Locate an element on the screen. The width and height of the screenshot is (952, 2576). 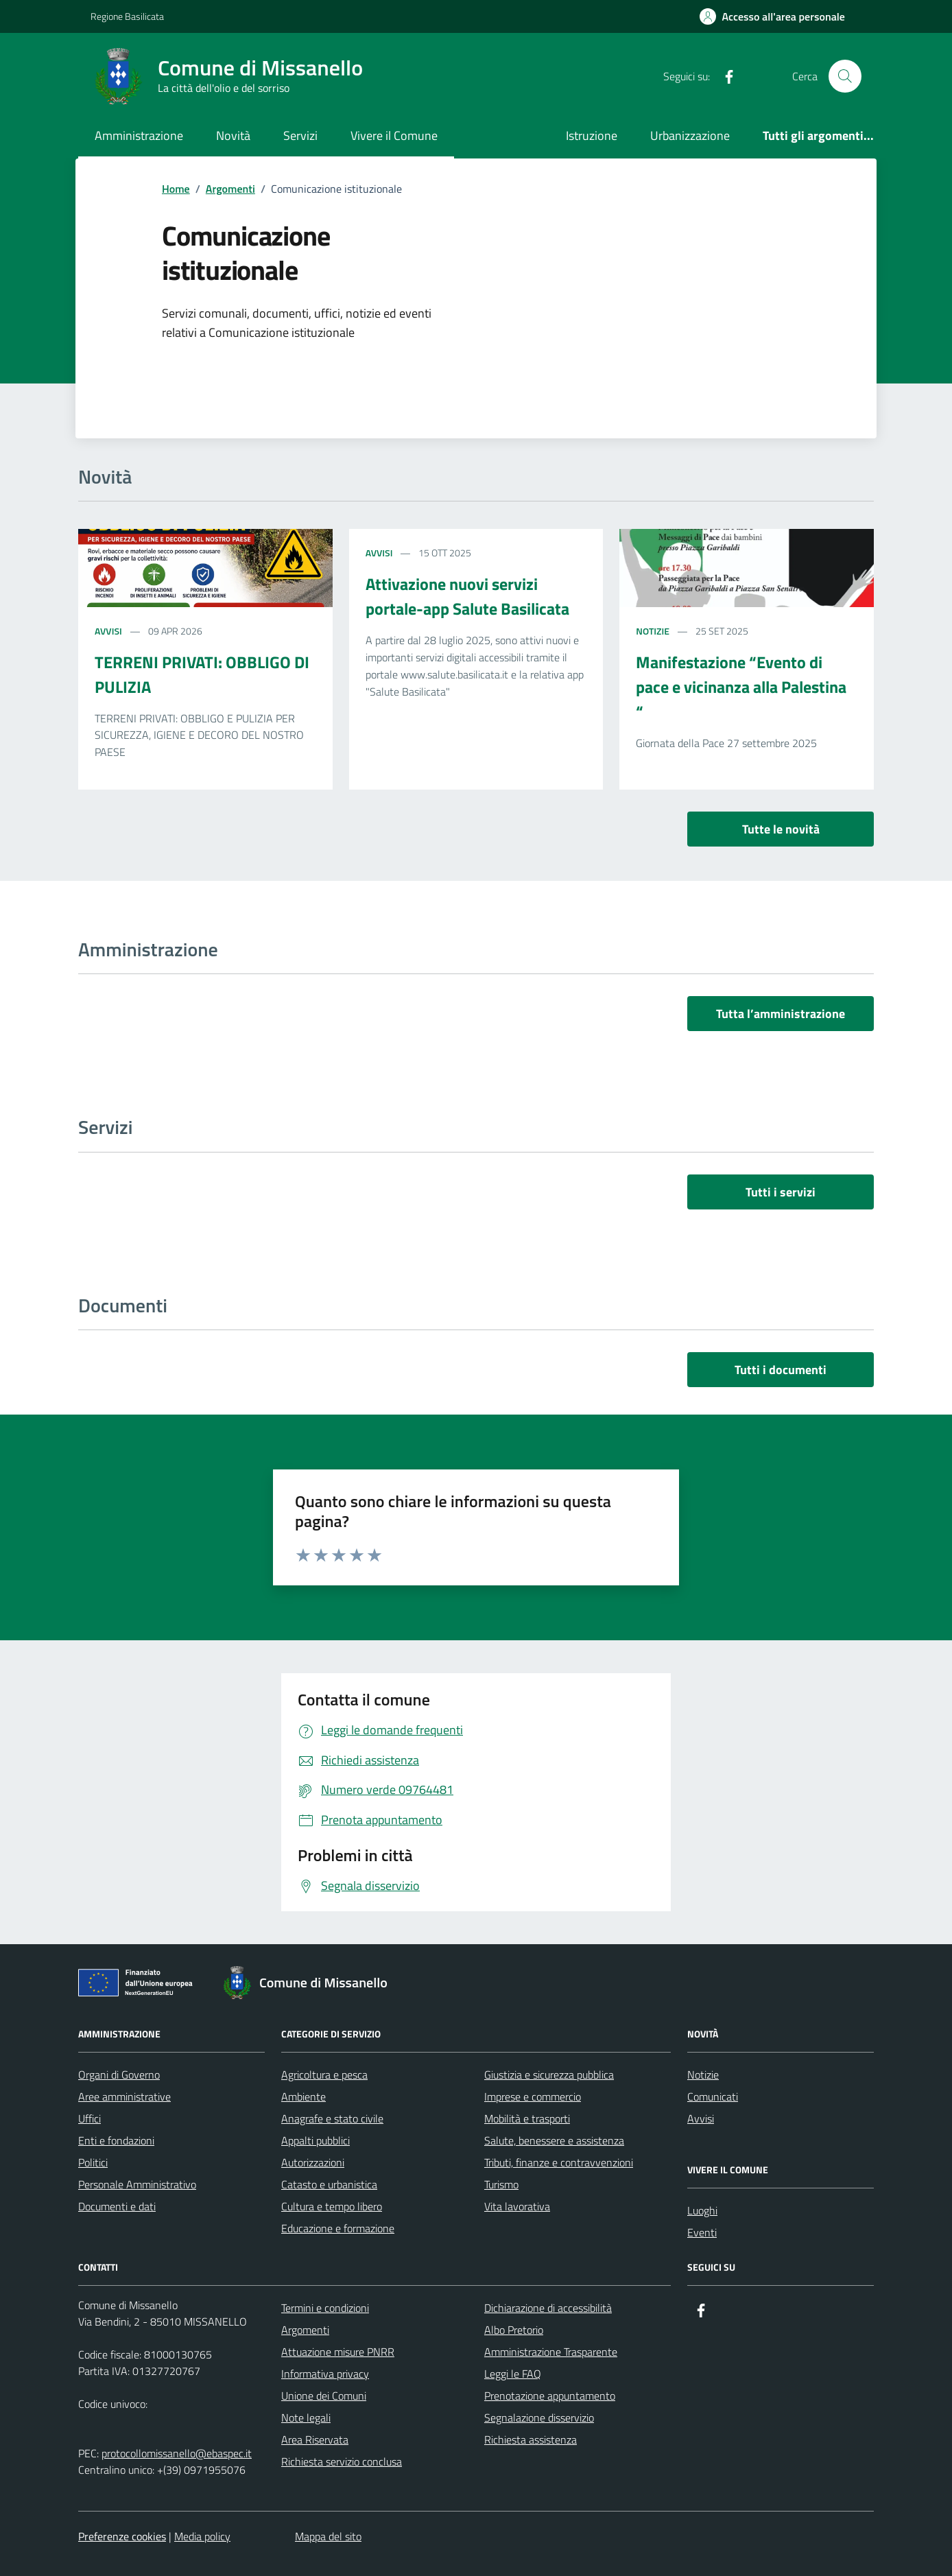
Salute, benessere e assistenza is located at coordinates (554, 2140).